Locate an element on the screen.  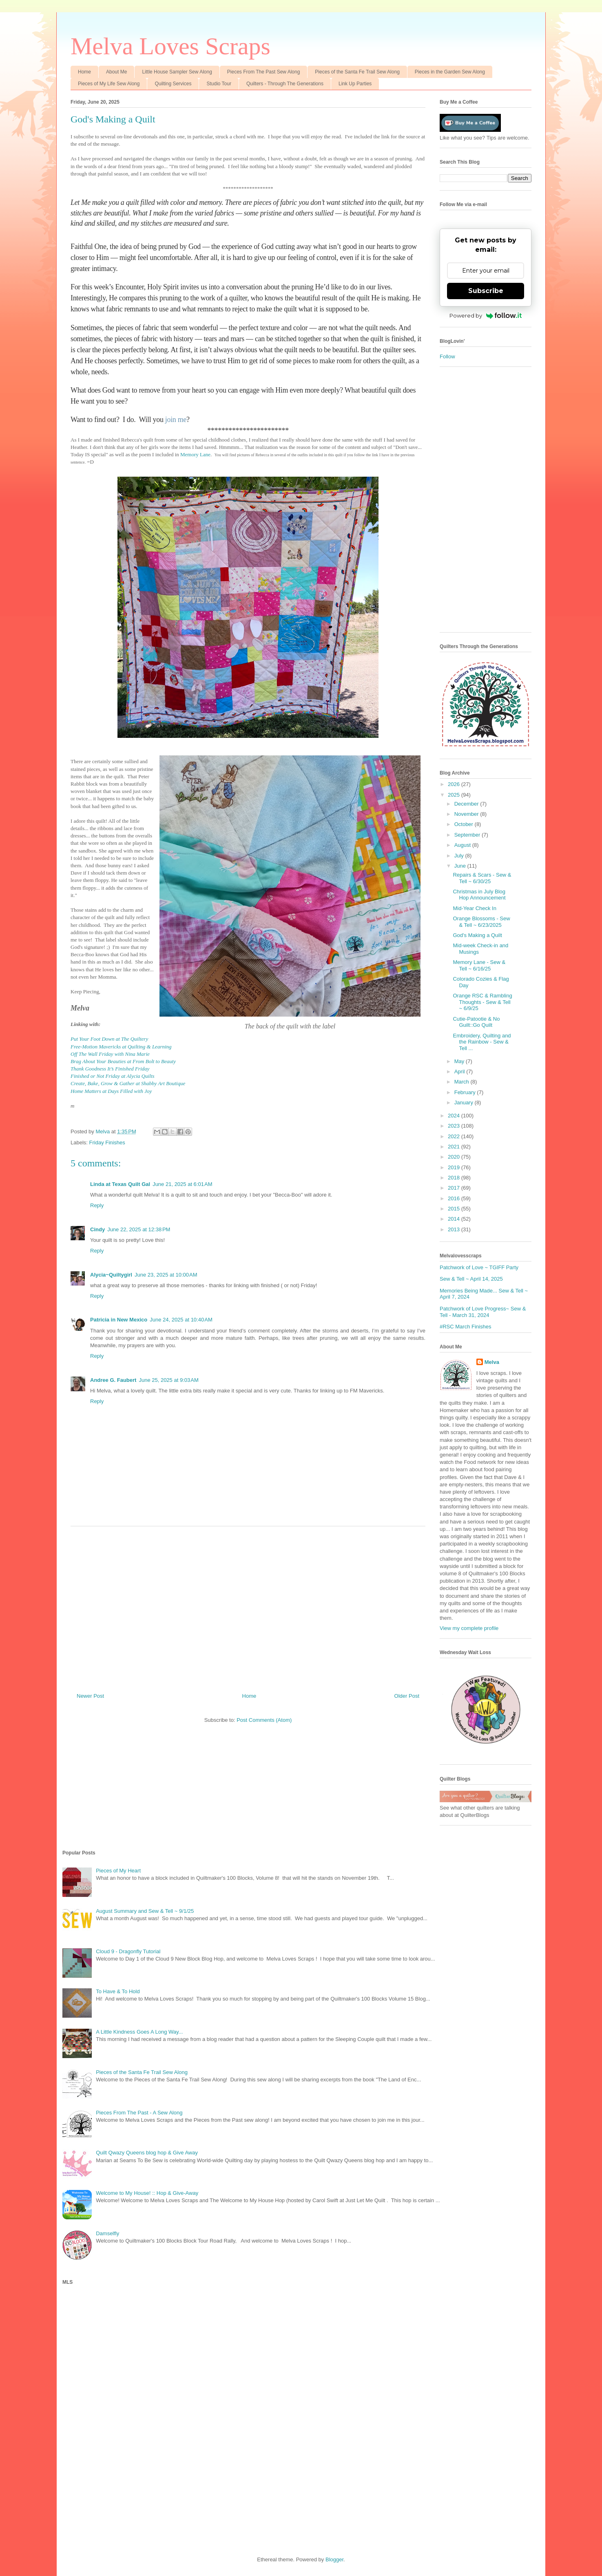
Quilt Qwazy Queens blog hop & Give Away is located at coordinates (147, 2153).